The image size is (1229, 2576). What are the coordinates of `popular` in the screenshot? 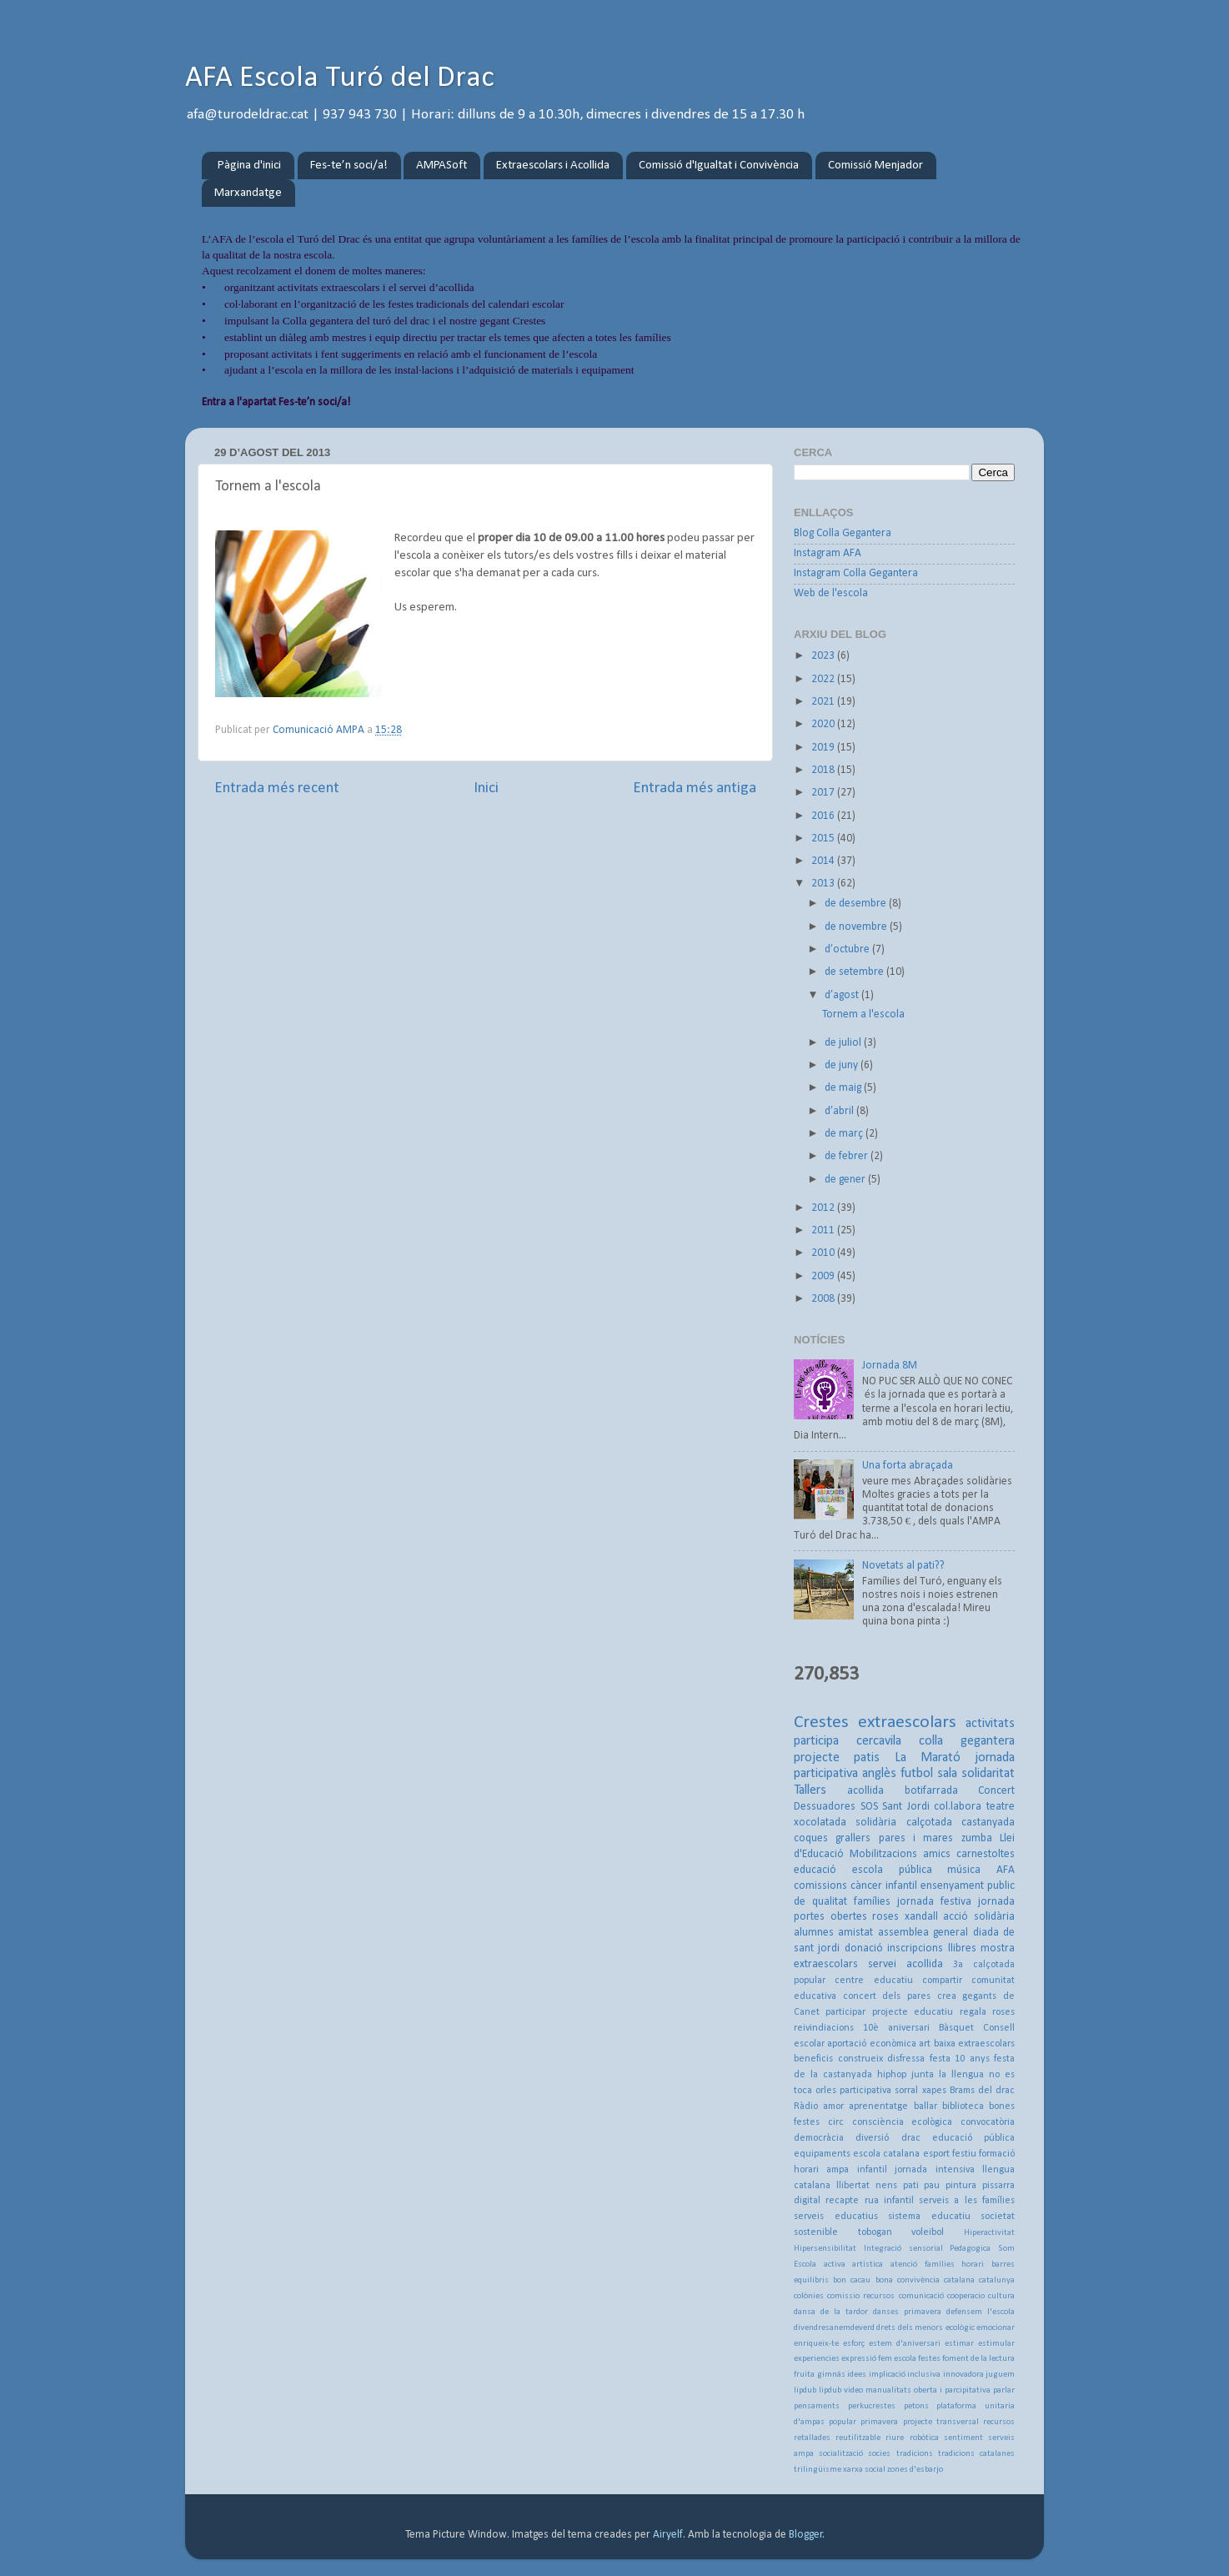 It's located at (842, 2422).